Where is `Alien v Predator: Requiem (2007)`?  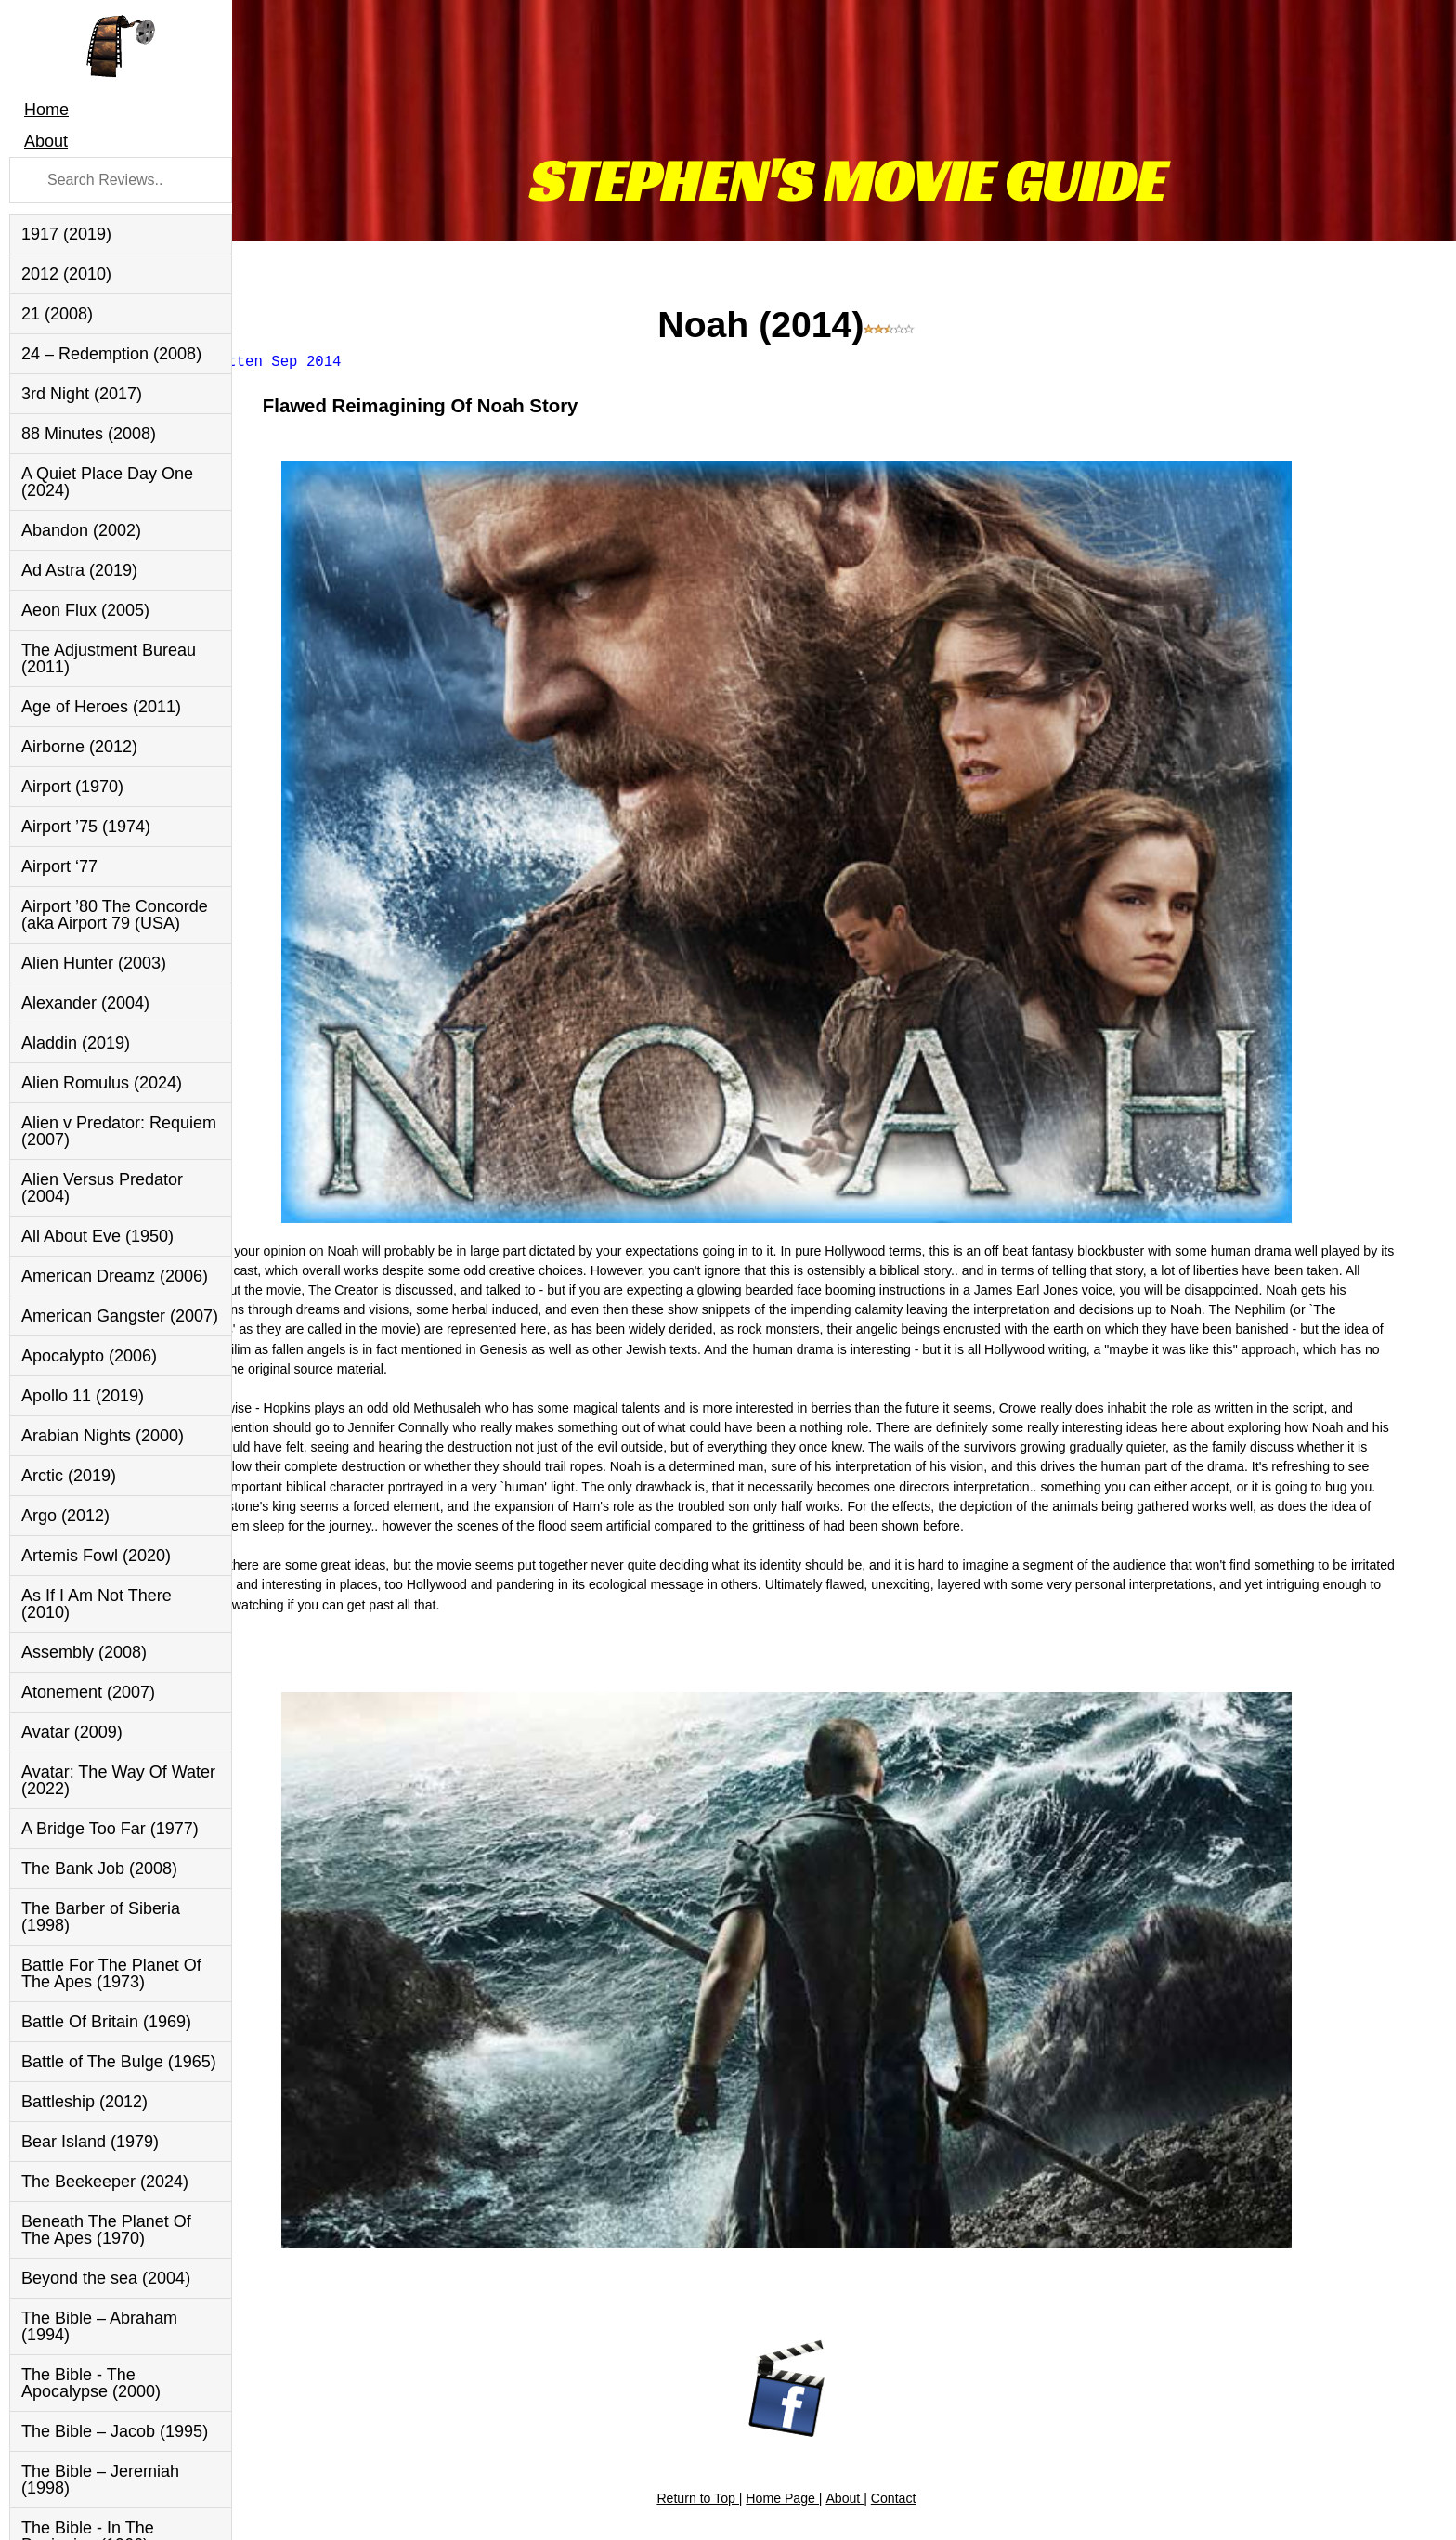
Alien v Predator: Requiem (2007) is located at coordinates (118, 1131).